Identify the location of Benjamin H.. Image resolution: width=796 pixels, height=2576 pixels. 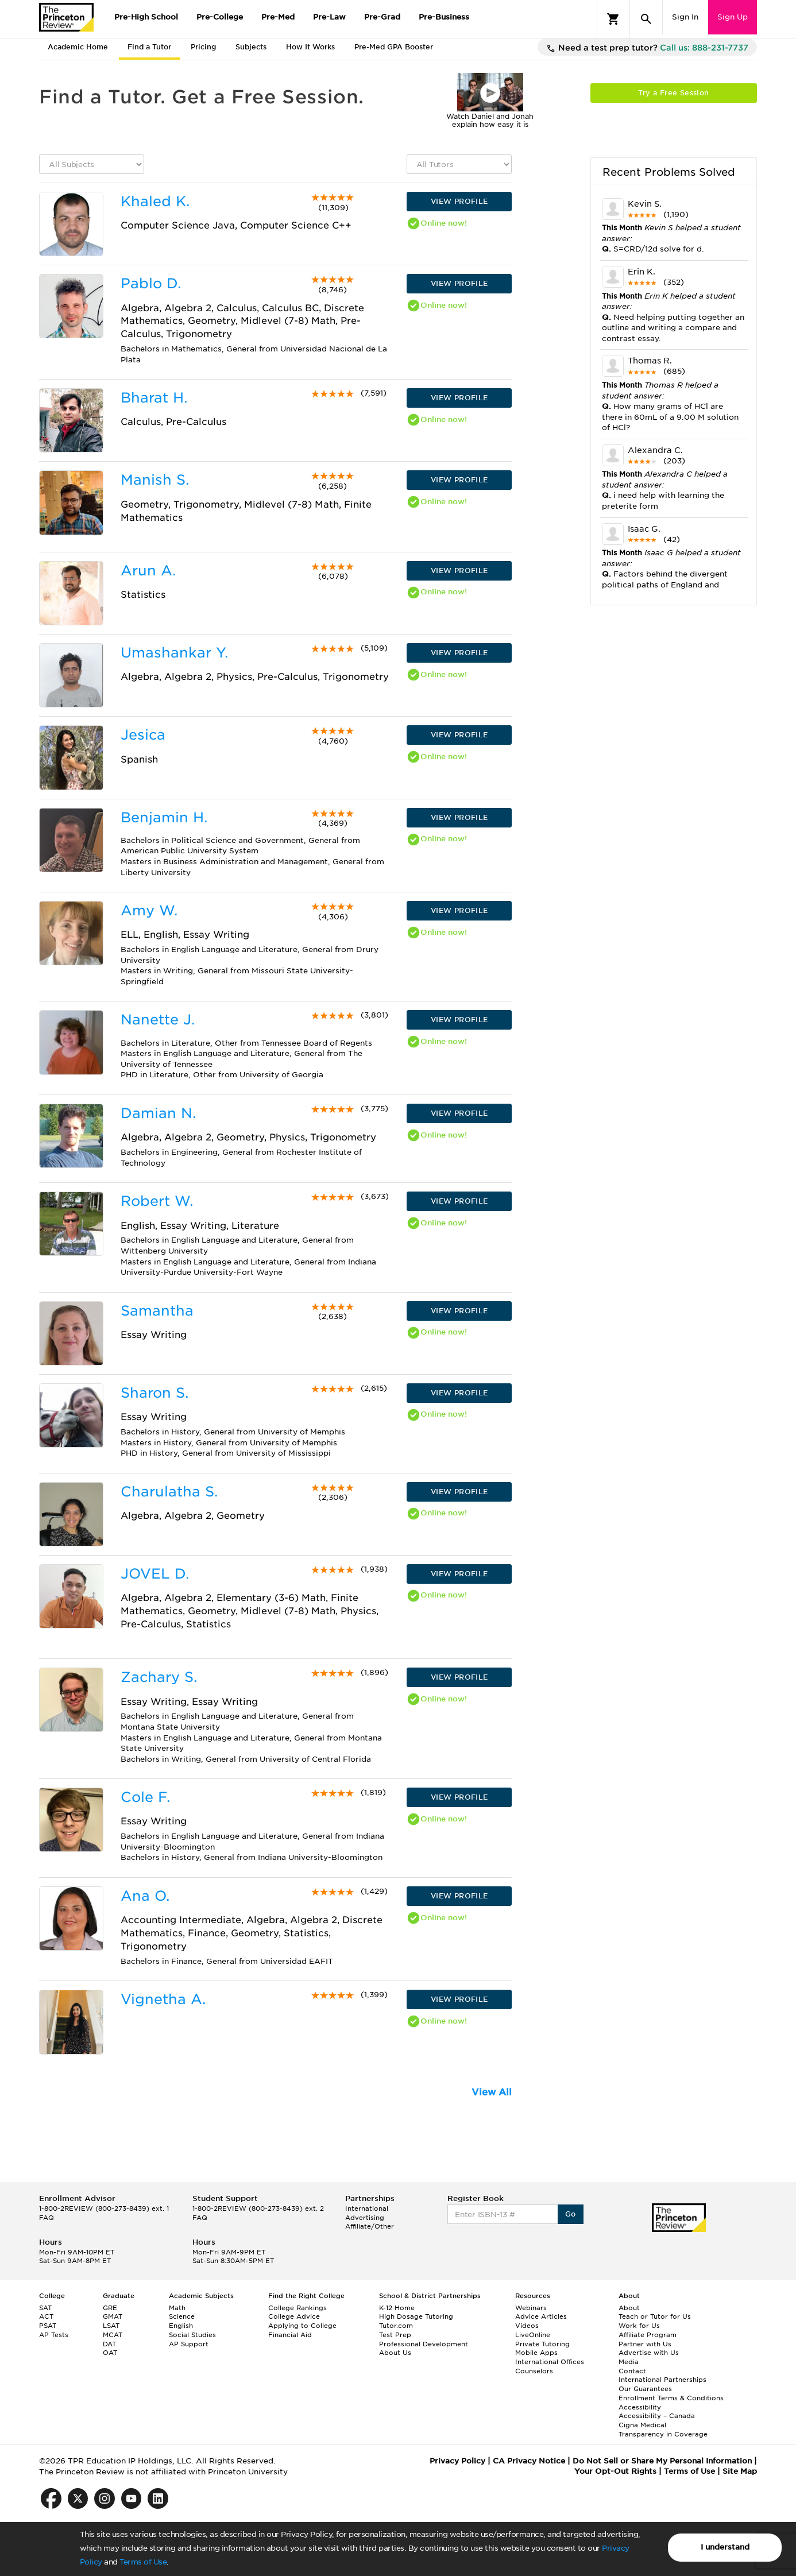
(164, 817).